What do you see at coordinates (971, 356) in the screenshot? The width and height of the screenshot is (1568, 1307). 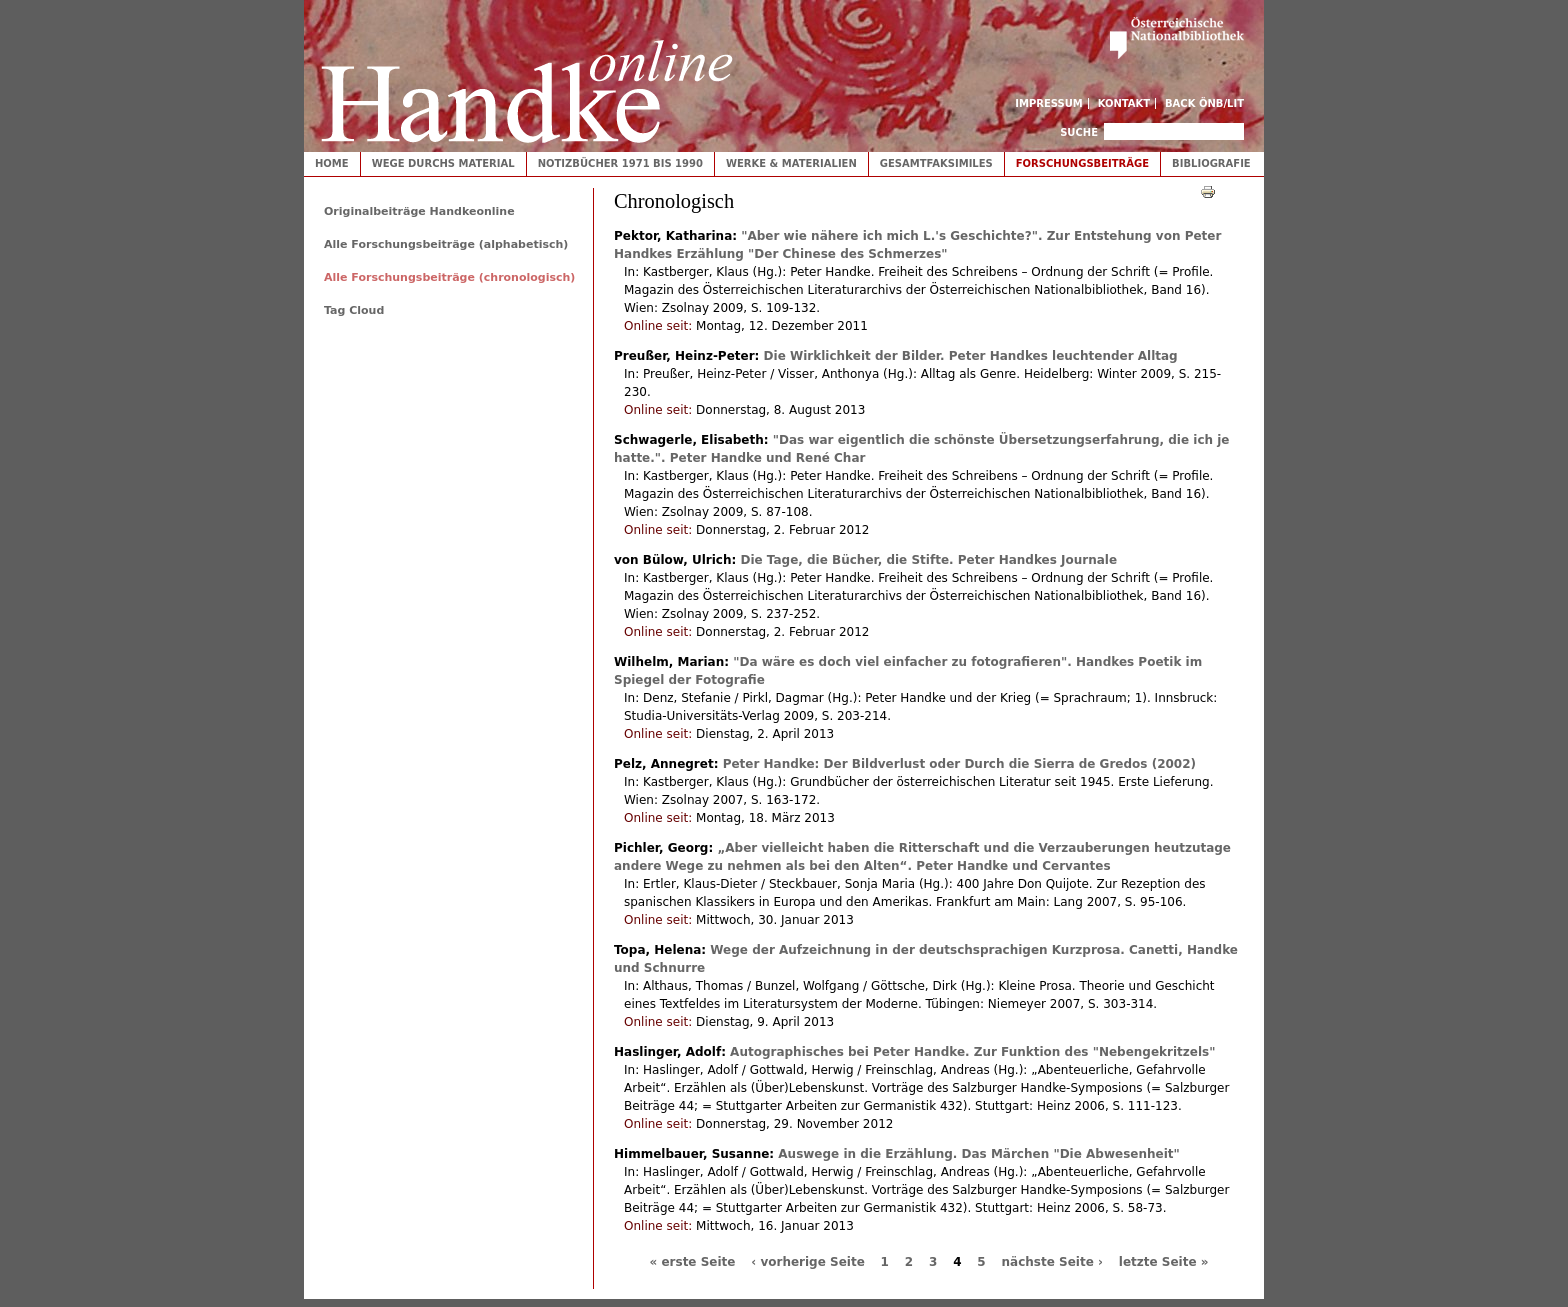 I see `Die Wirklichkeit der Bilder. Peter Handkes leuchtender Alltag` at bounding box center [971, 356].